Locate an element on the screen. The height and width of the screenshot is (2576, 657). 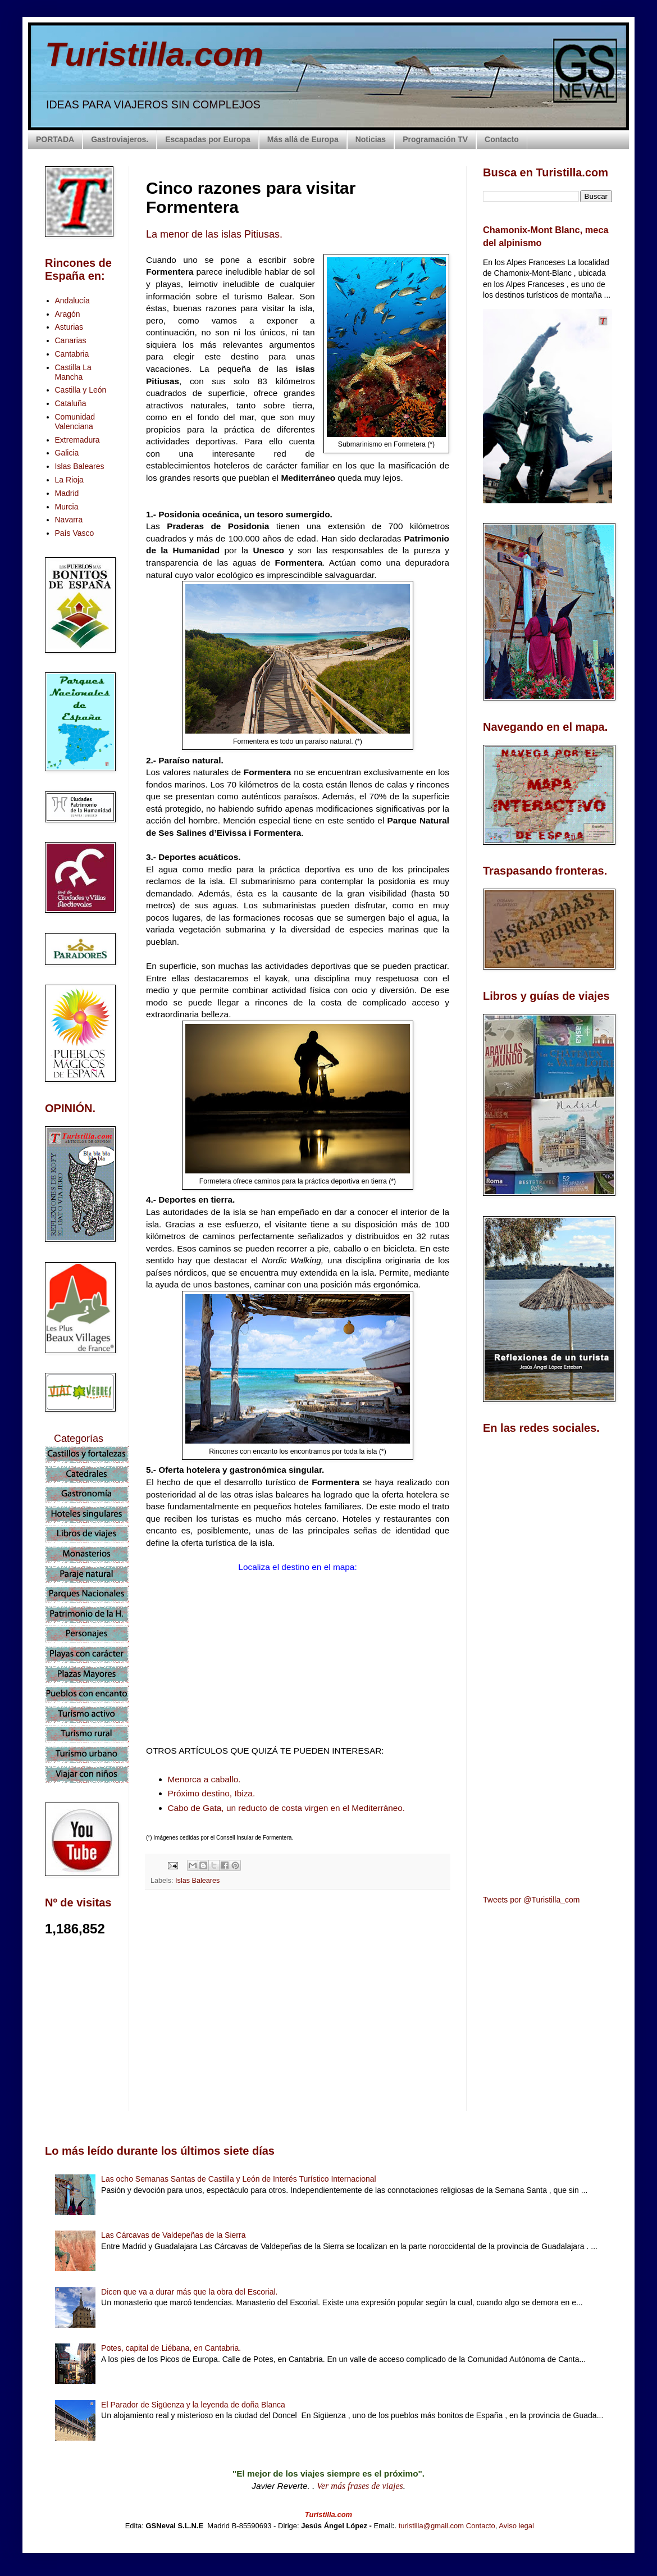
Las Cárcavas de Valdepeñas de la Sierra is located at coordinates (173, 2235).